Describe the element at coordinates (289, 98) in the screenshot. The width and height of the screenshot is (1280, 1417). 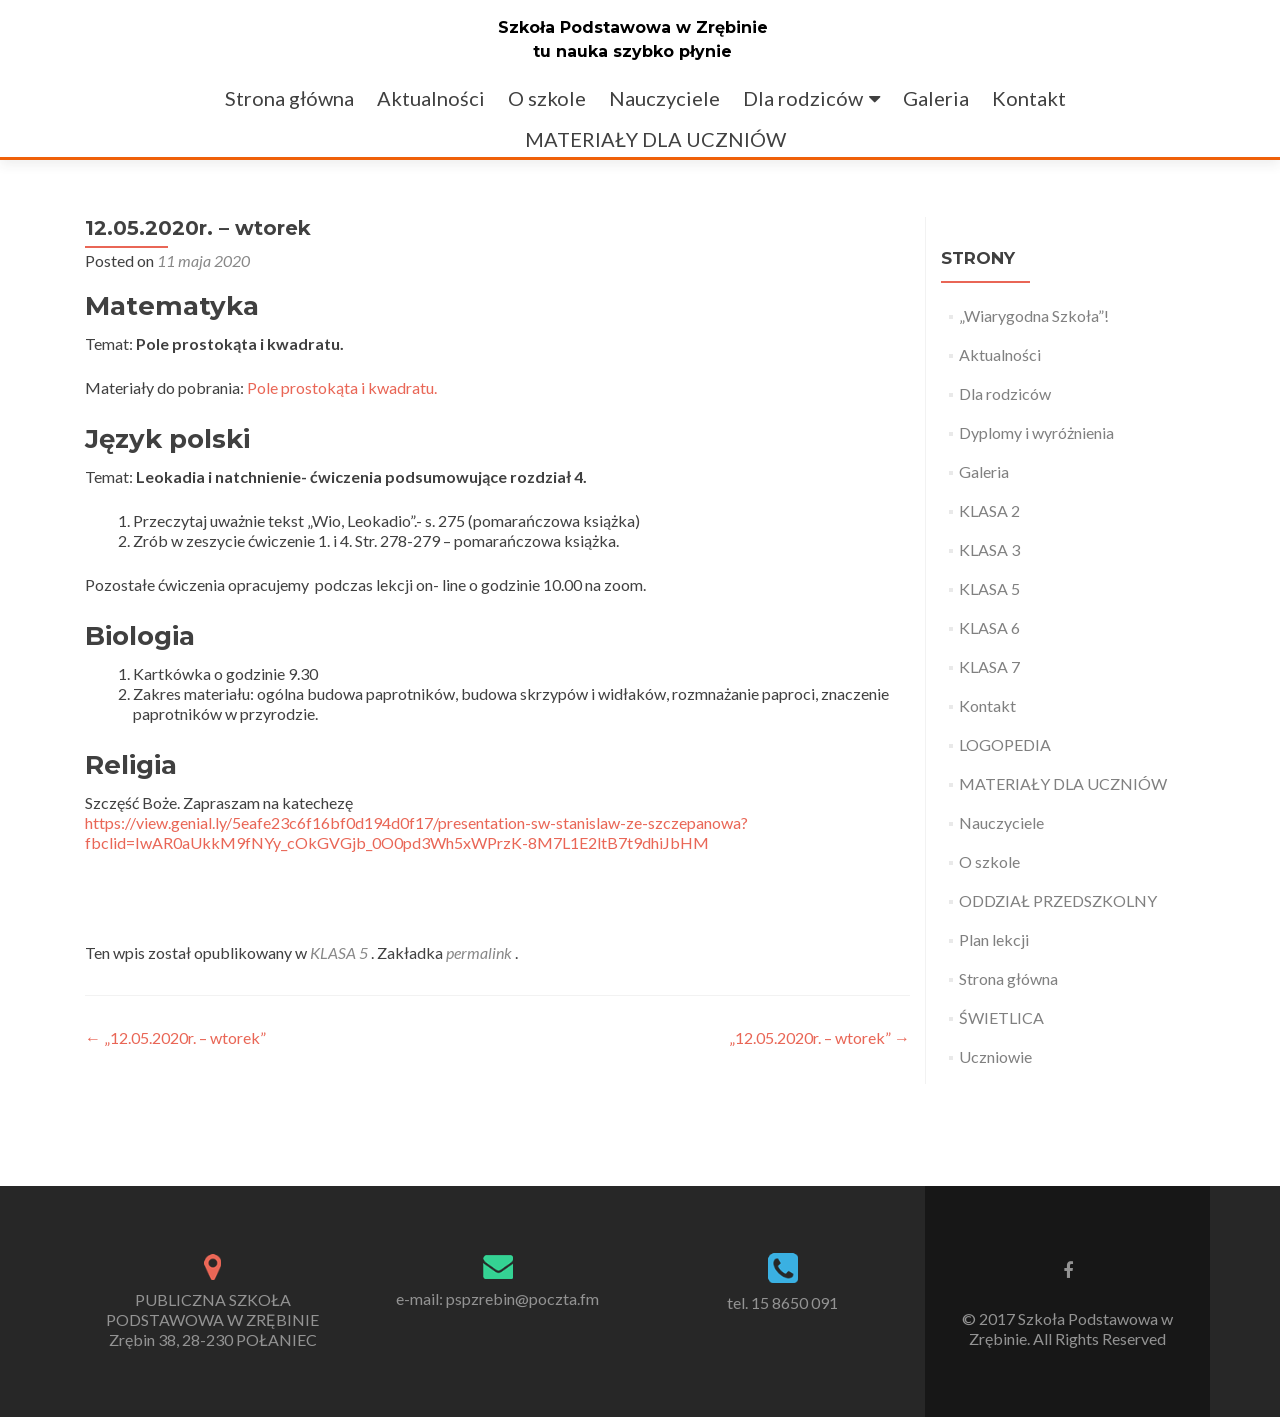
I see `Strona główna` at that location.